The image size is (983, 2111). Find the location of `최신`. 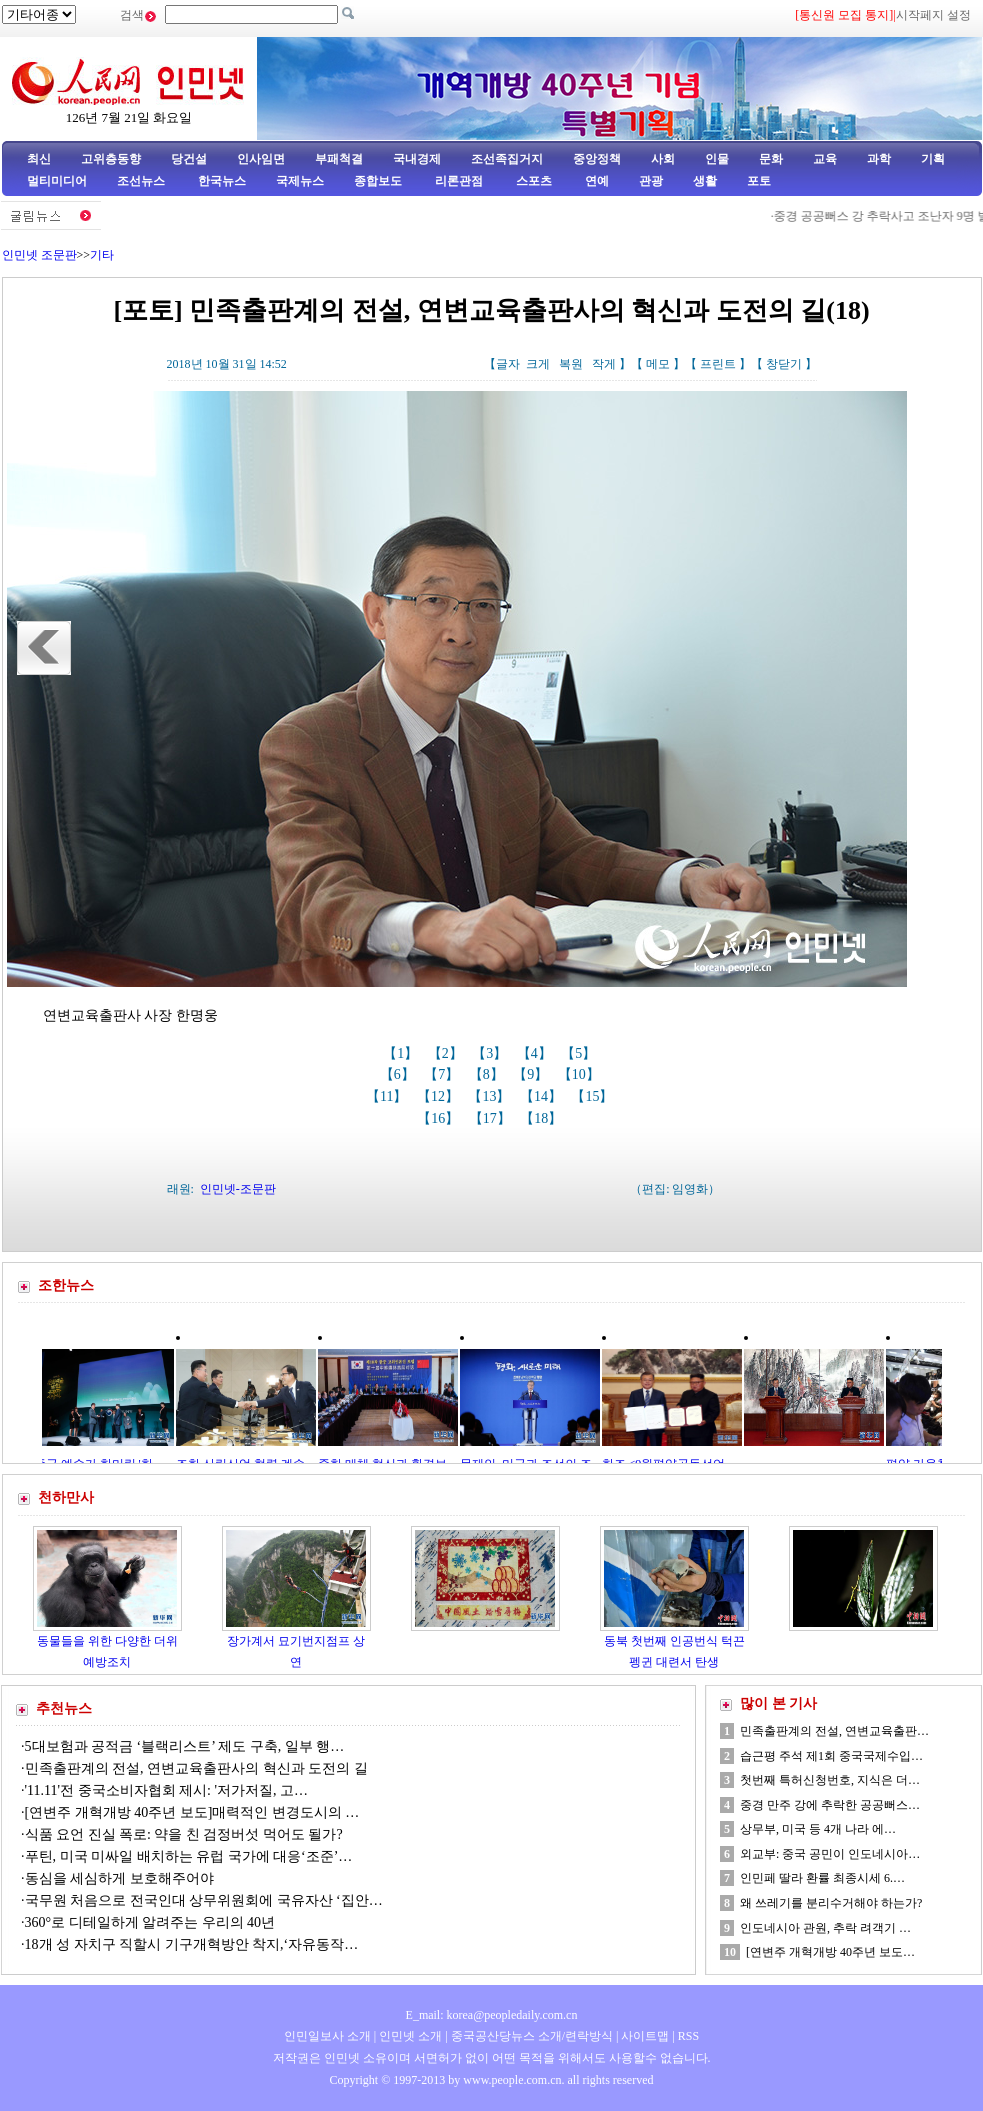

최신 is located at coordinates (39, 159).